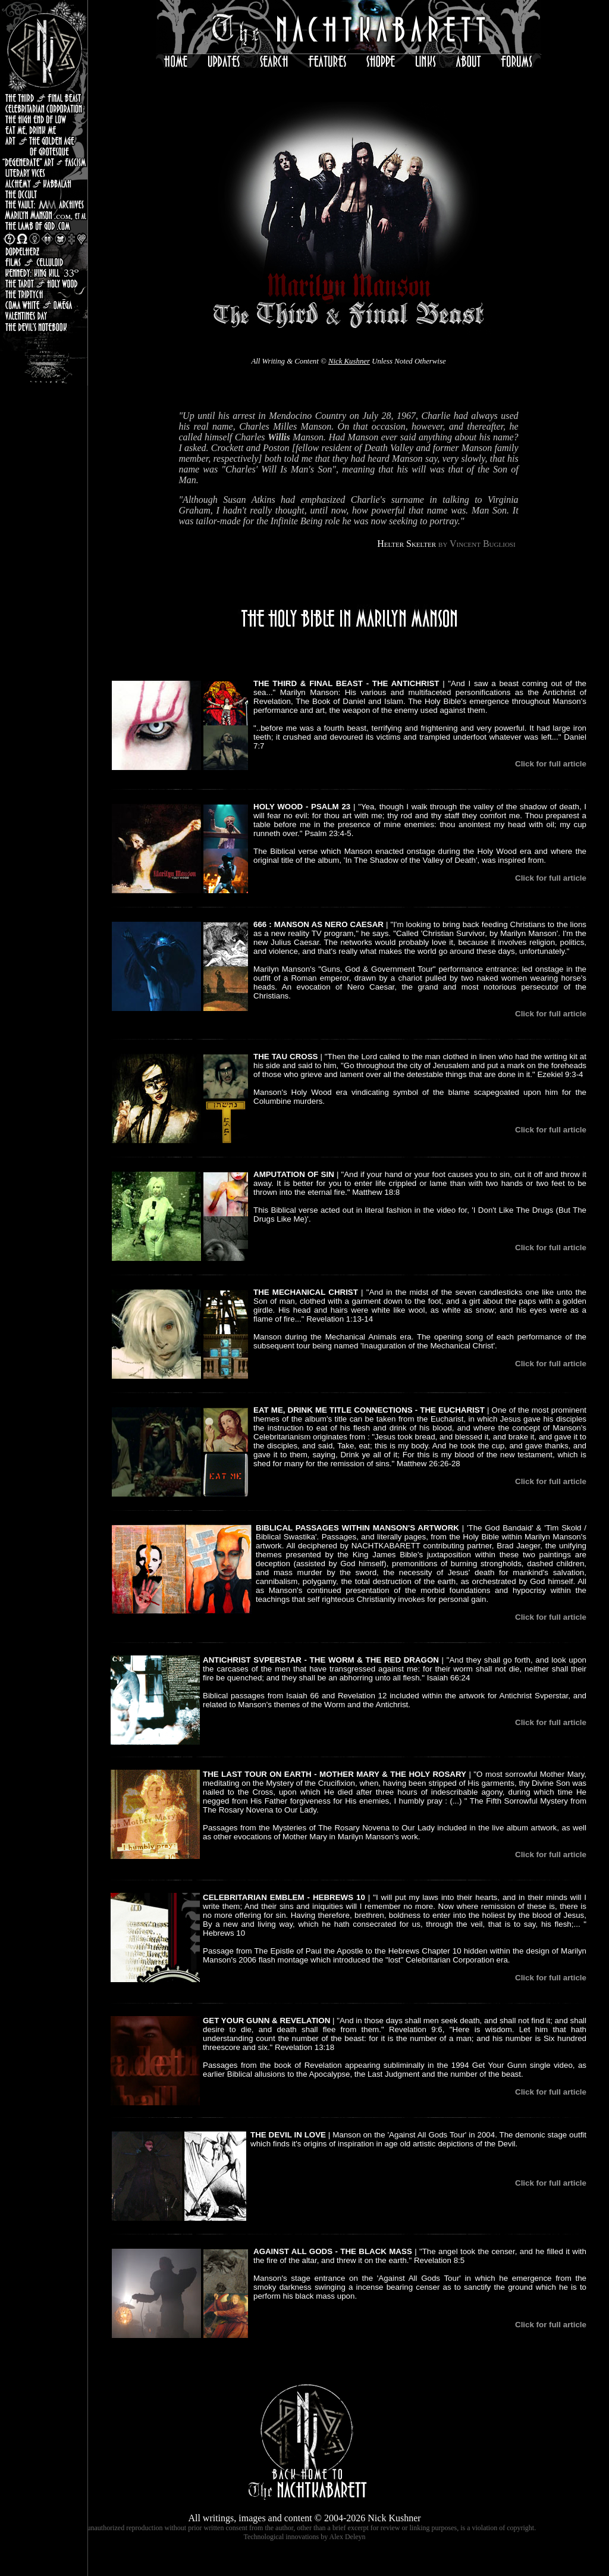 This screenshot has height=2576, width=609. I want to click on Celebritarian Corporation, so click(44, 108).